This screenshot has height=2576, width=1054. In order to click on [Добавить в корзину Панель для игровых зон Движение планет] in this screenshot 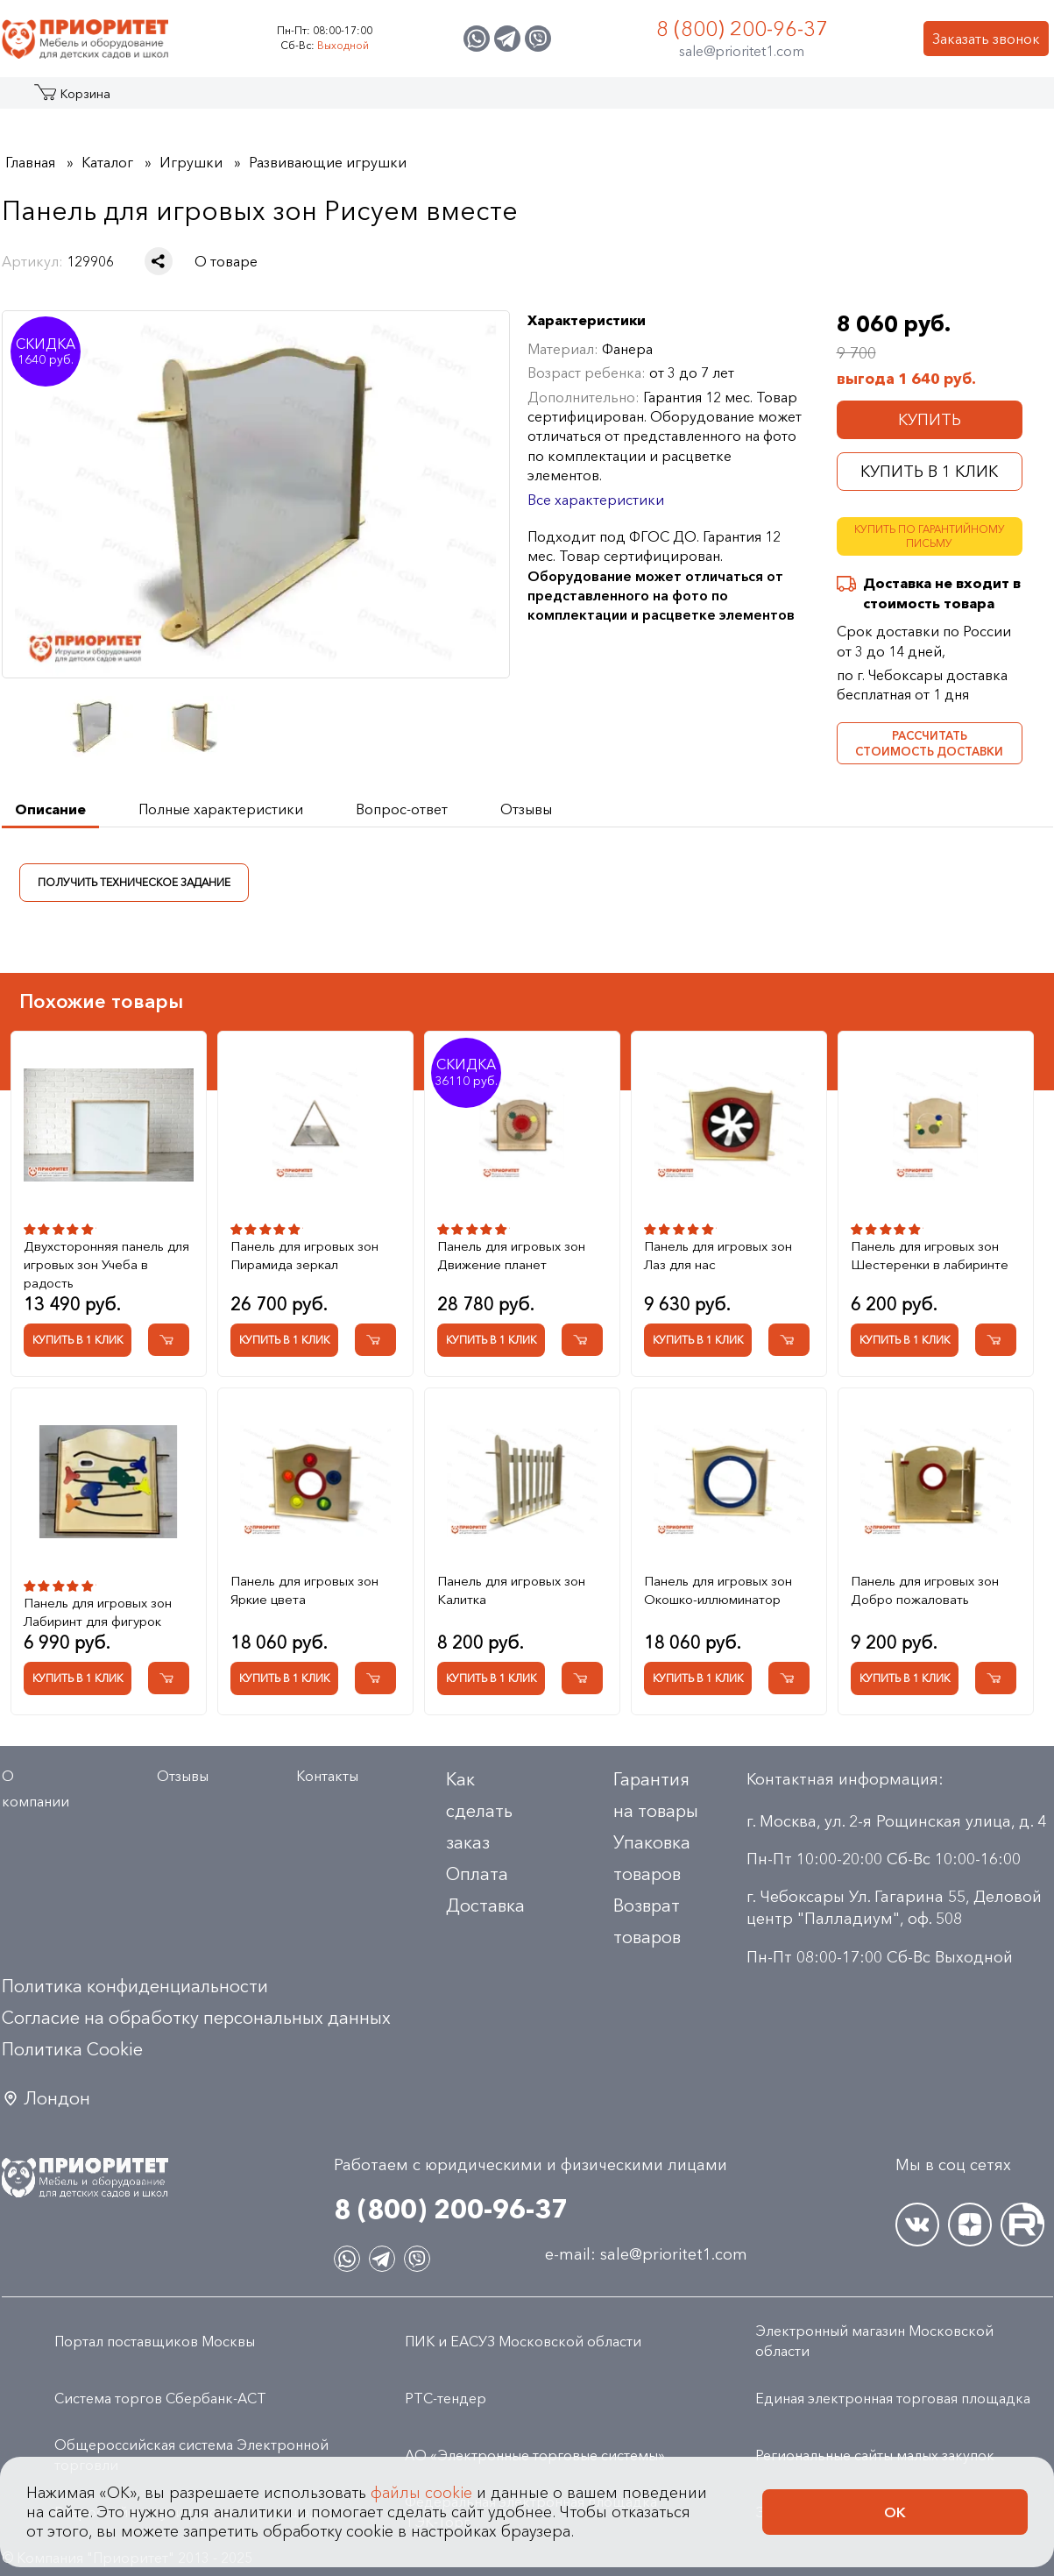, I will do `click(582, 1339)`.